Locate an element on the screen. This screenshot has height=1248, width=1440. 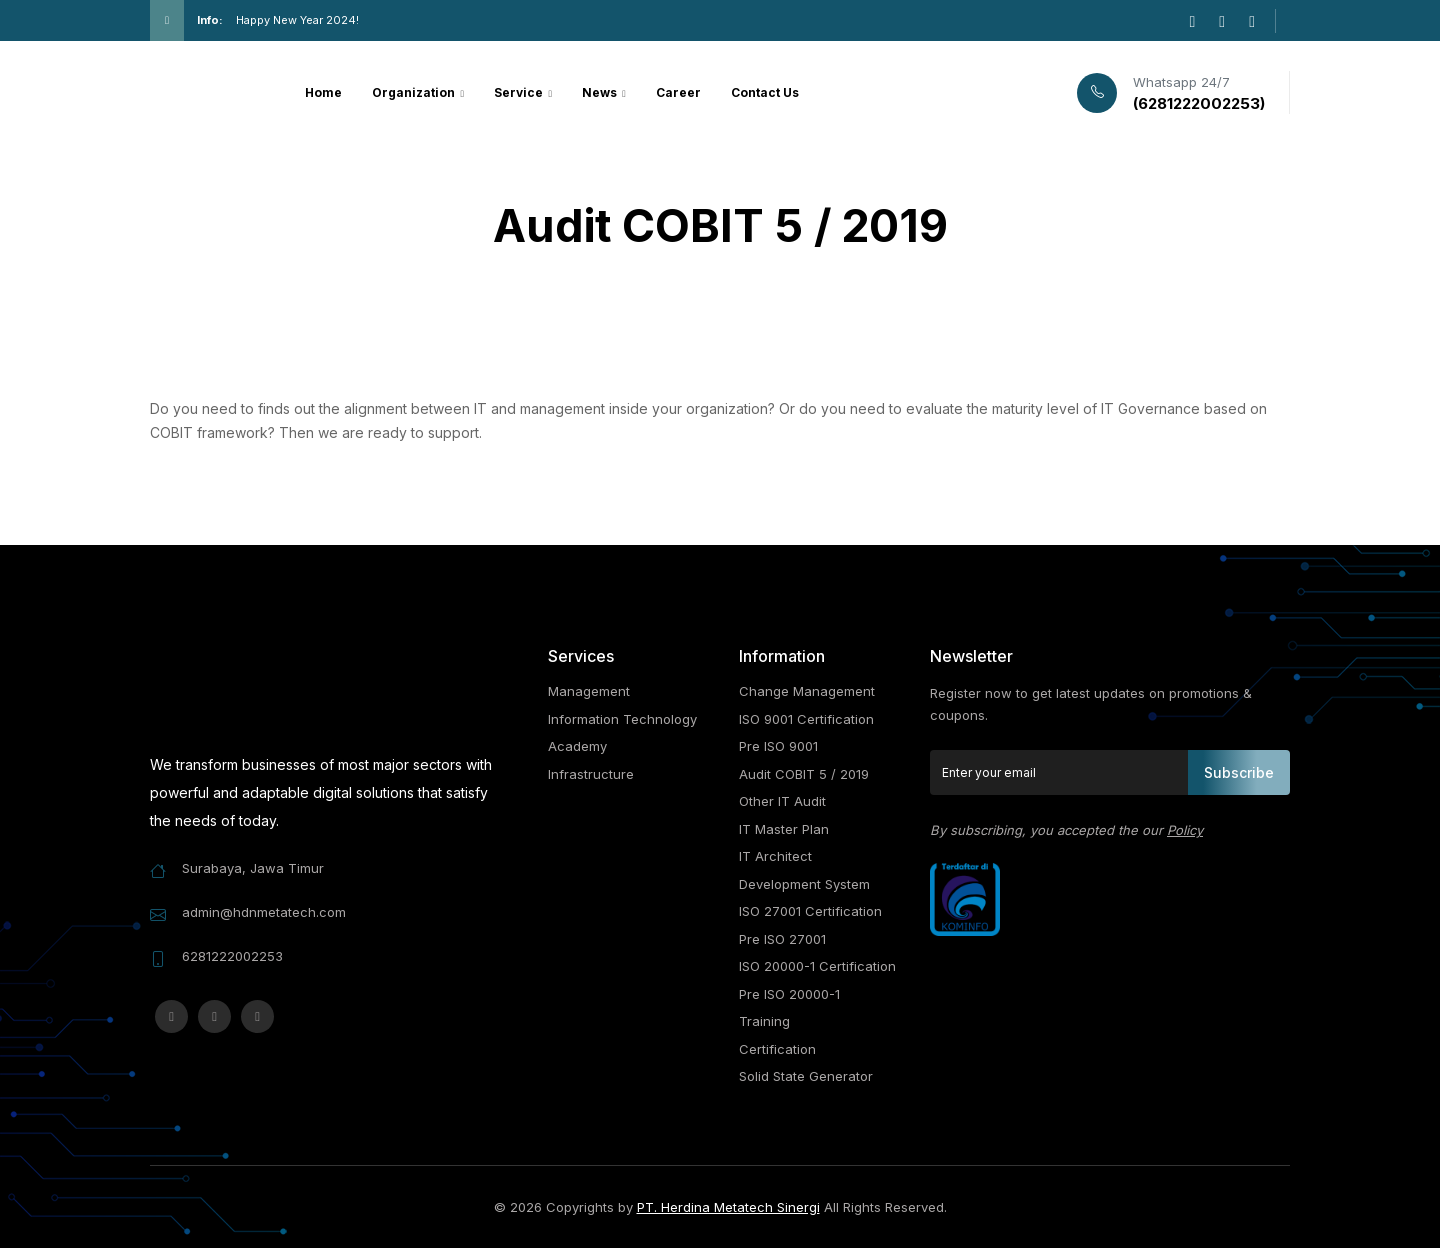
Training is located at coordinates (764, 1021).